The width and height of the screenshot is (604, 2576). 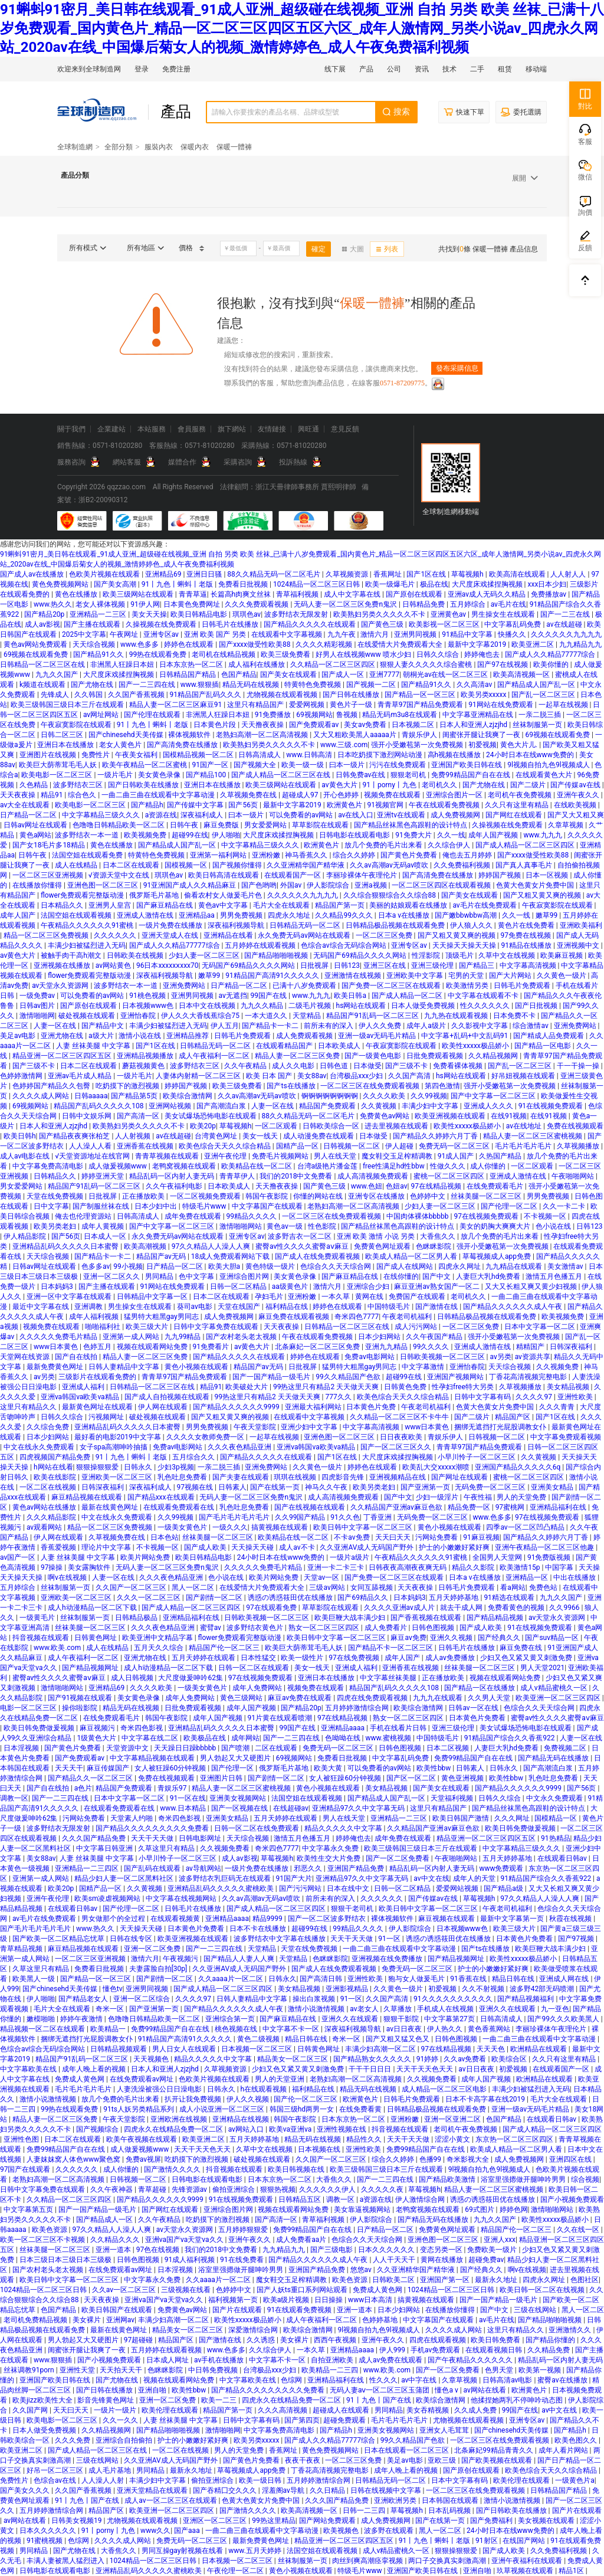 I want to click on 破处视频在线观看, so click(x=87, y=1016).